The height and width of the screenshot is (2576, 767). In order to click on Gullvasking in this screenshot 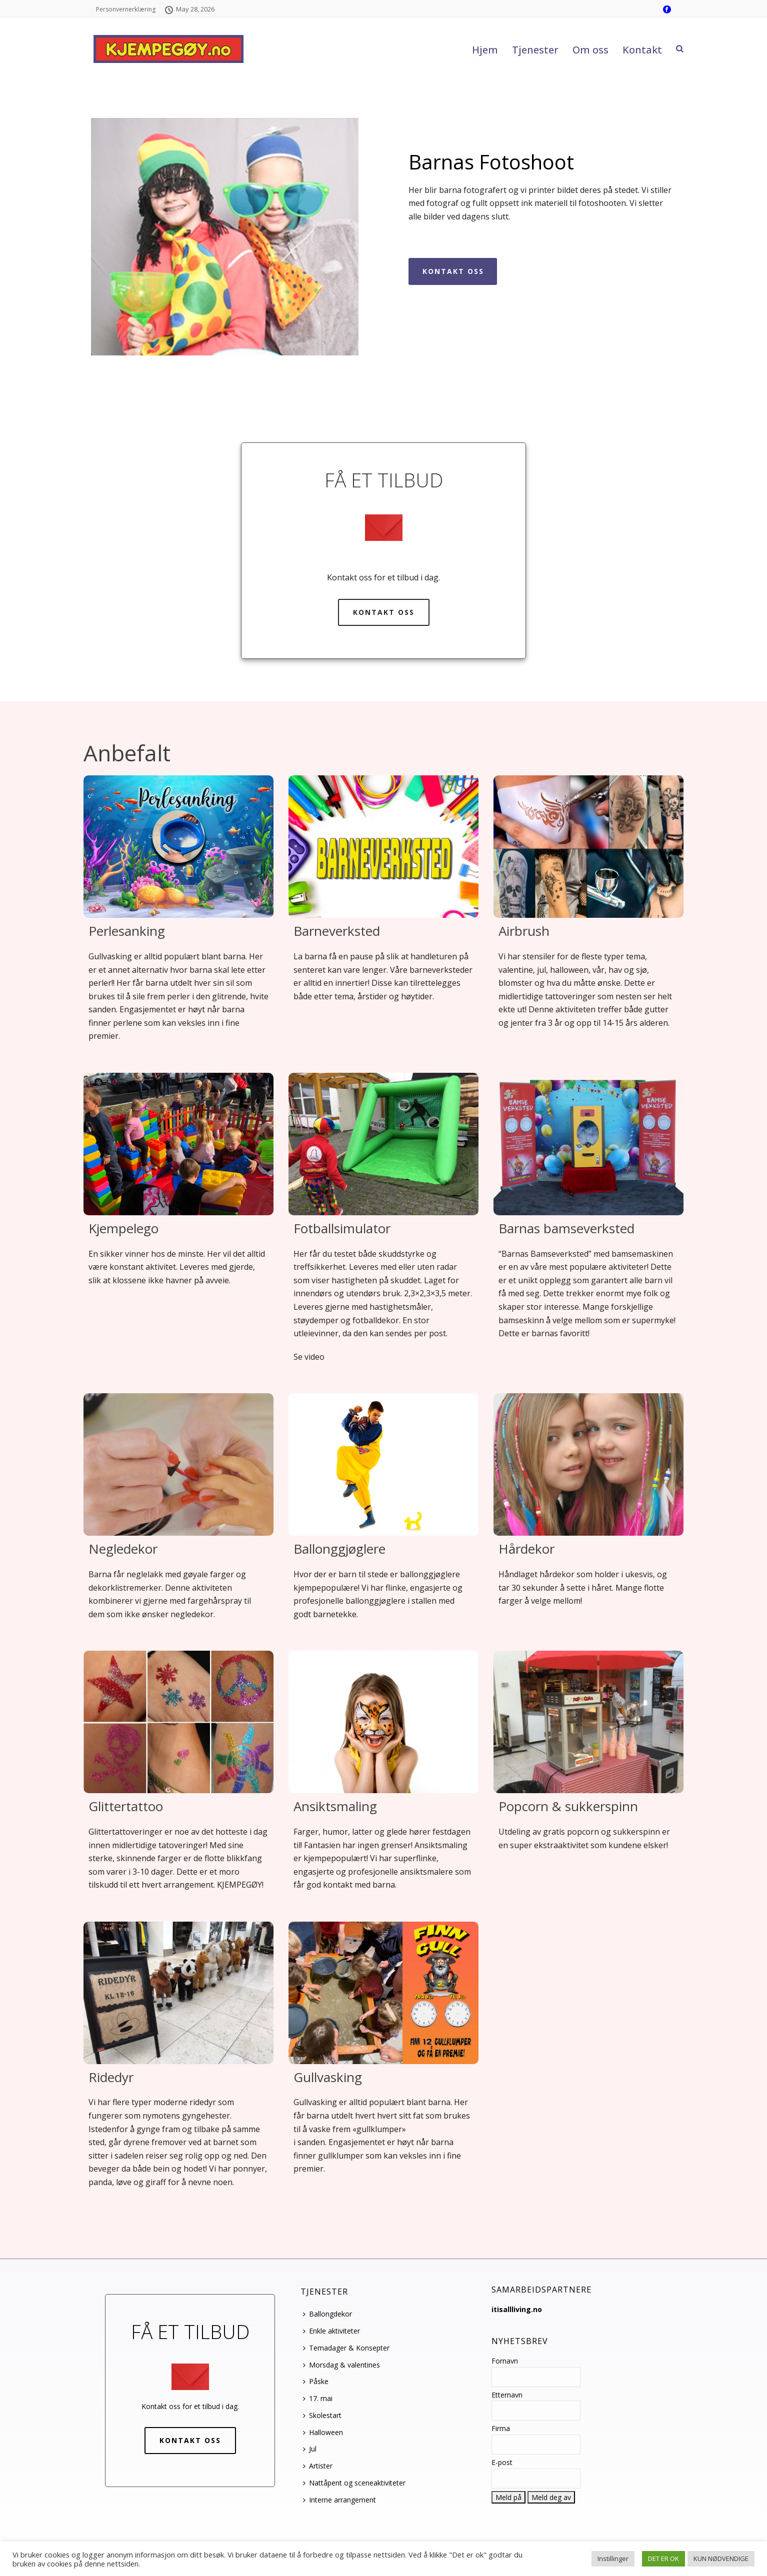, I will do `click(328, 2077)`.